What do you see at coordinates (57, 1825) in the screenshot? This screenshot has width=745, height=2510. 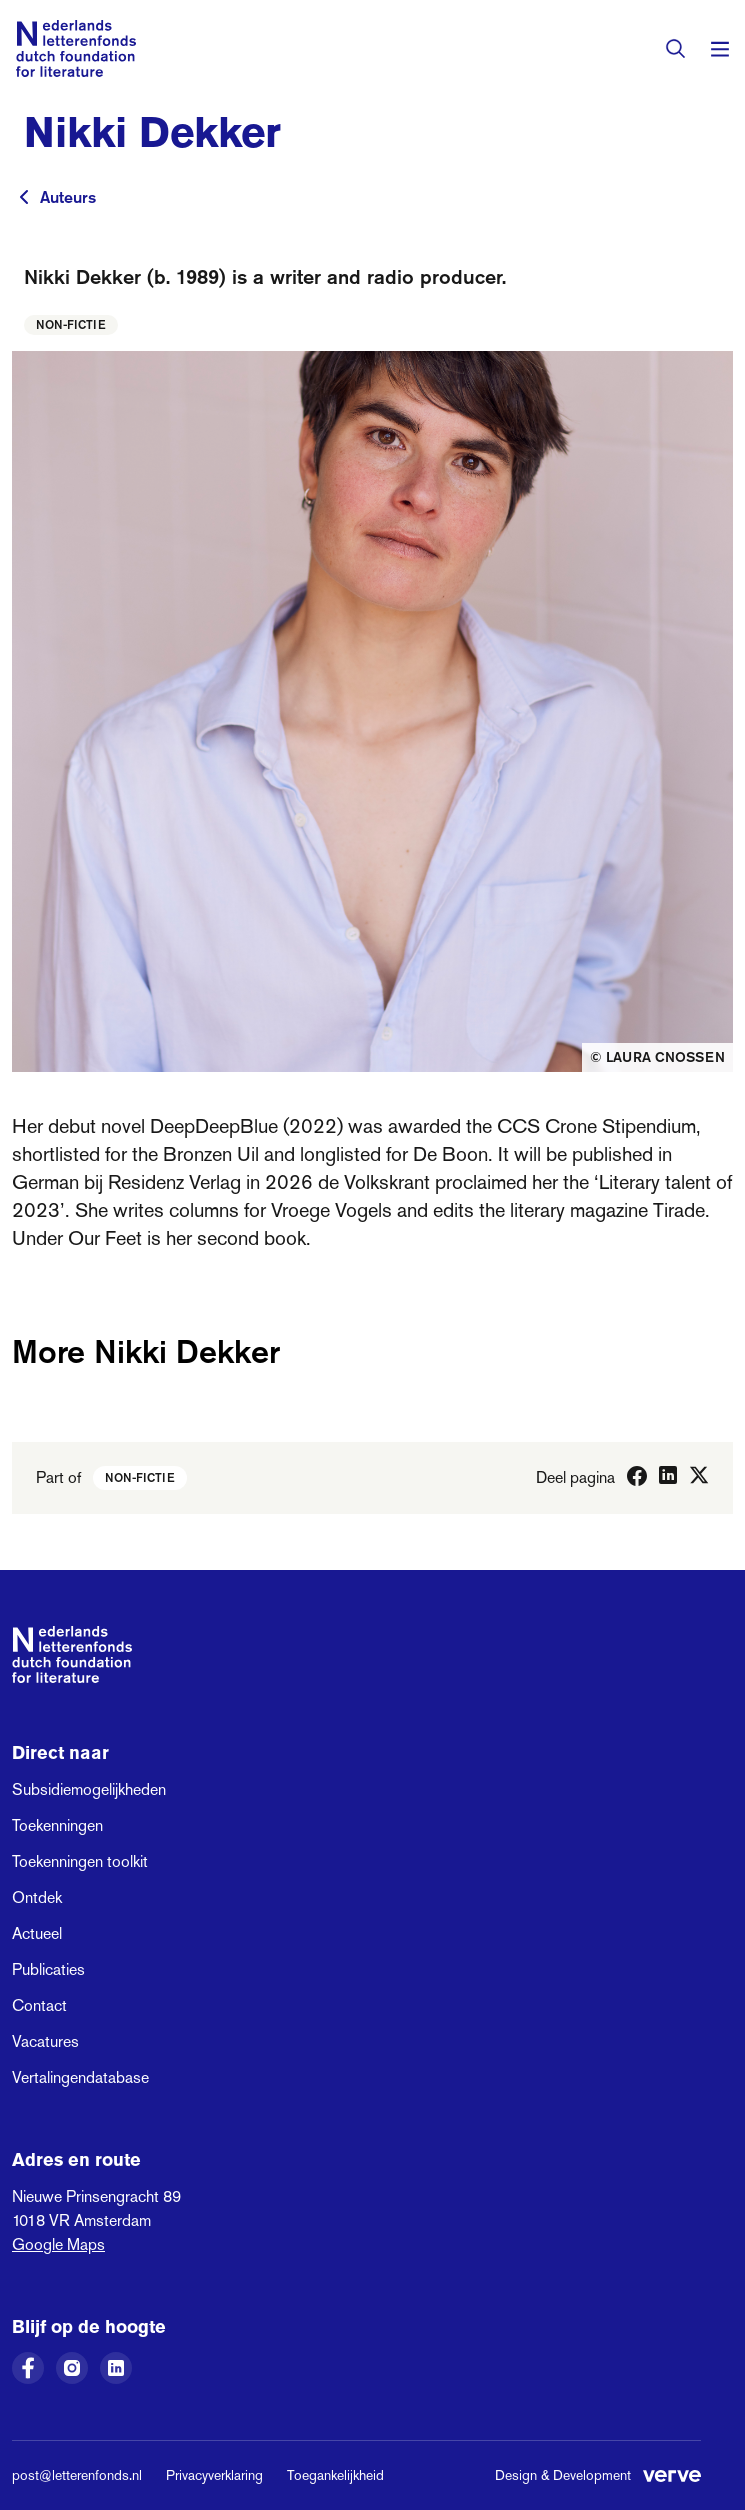 I see `Toekenningen` at bounding box center [57, 1825].